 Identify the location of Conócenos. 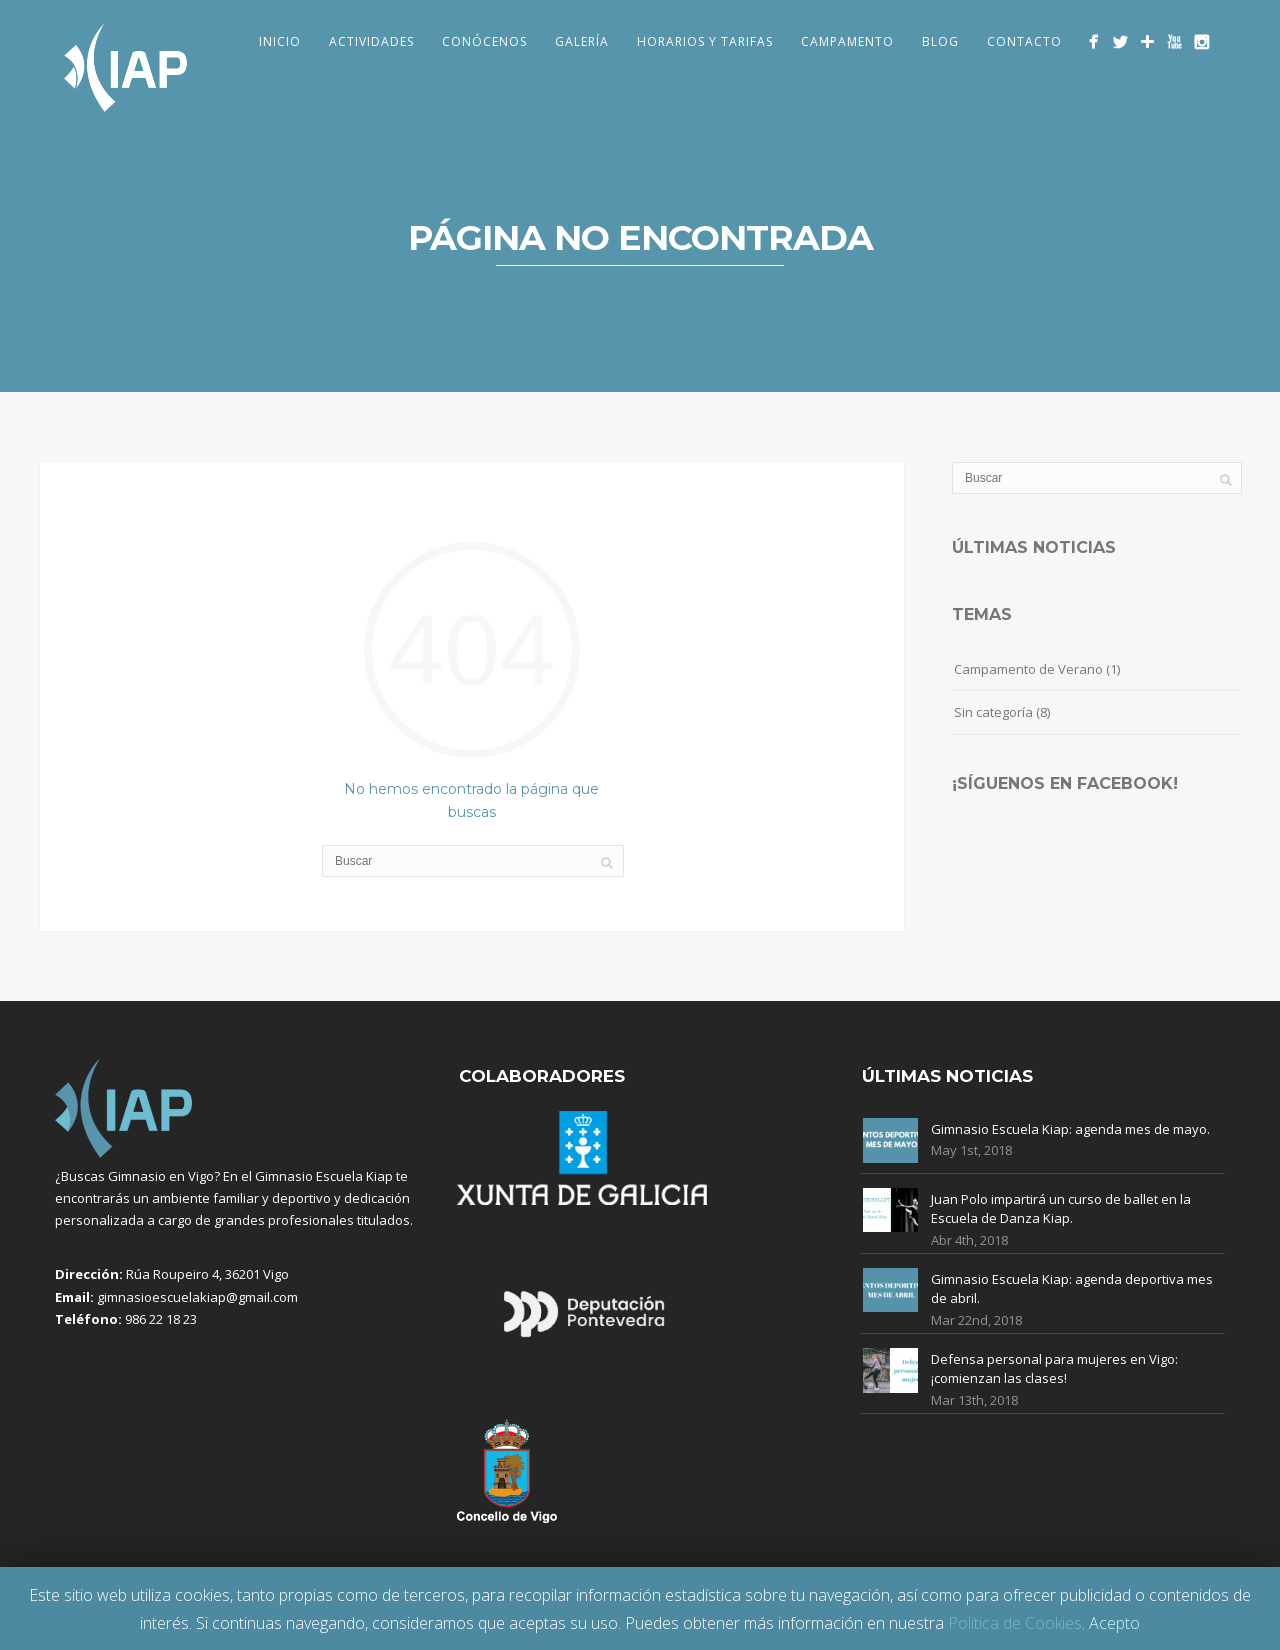
(484, 41).